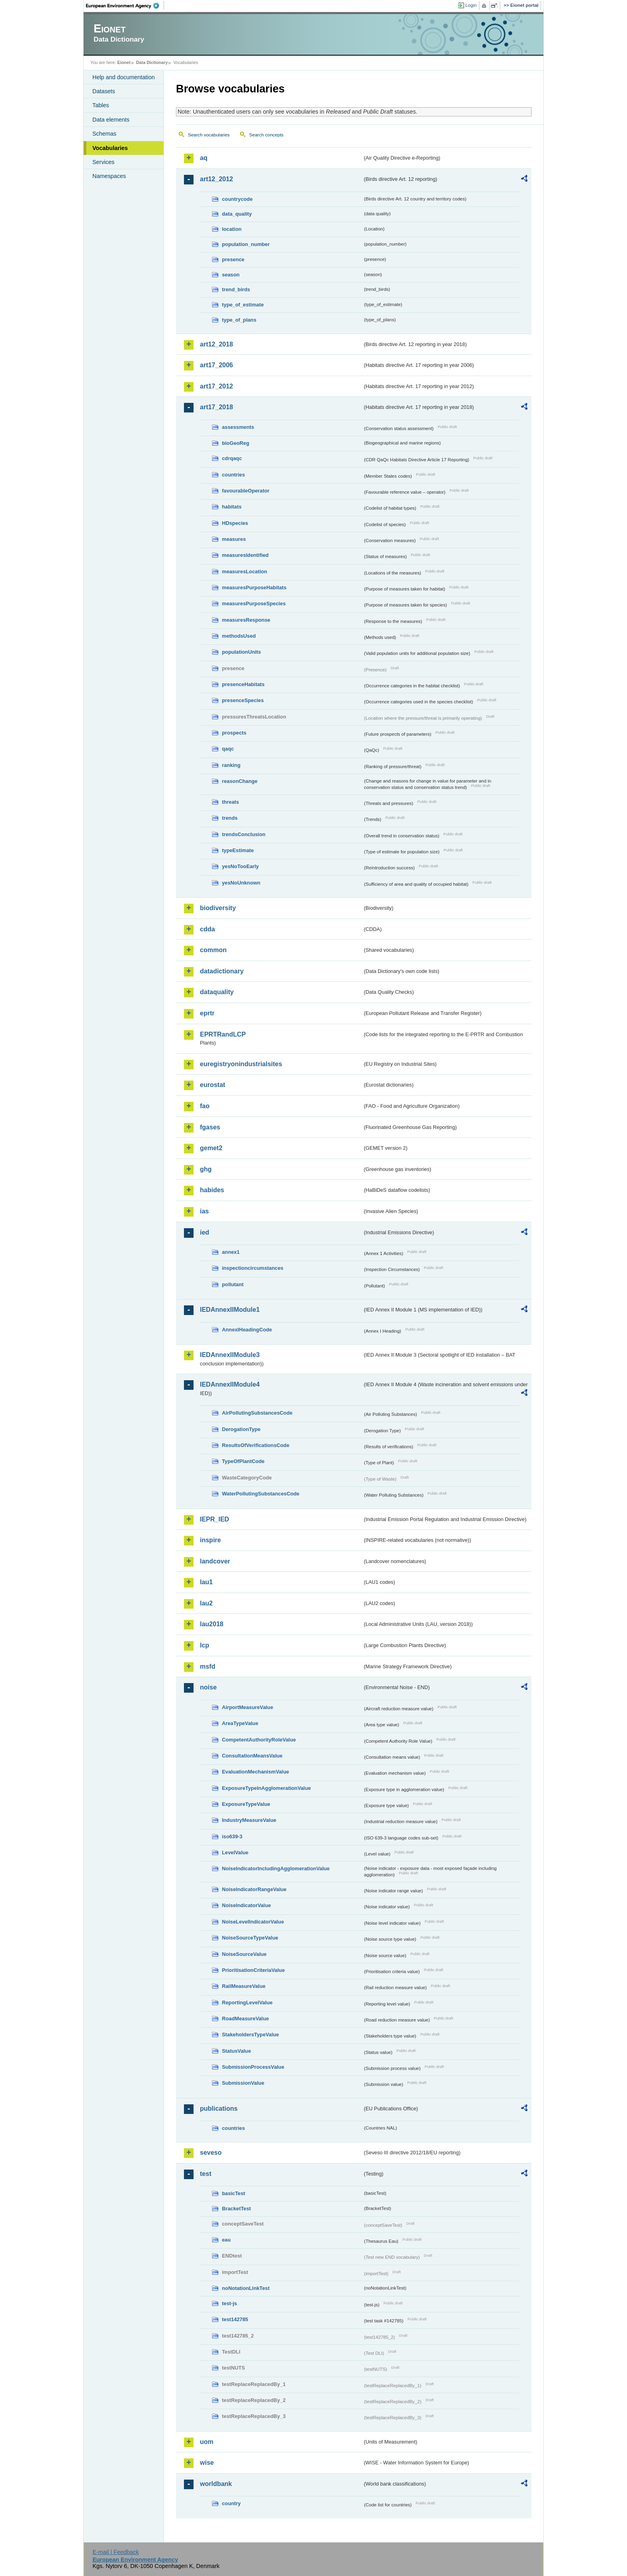 This screenshot has width=627, height=2576. Describe the element at coordinates (212, 1084) in the screenshot. I see `eurostat` at that location.